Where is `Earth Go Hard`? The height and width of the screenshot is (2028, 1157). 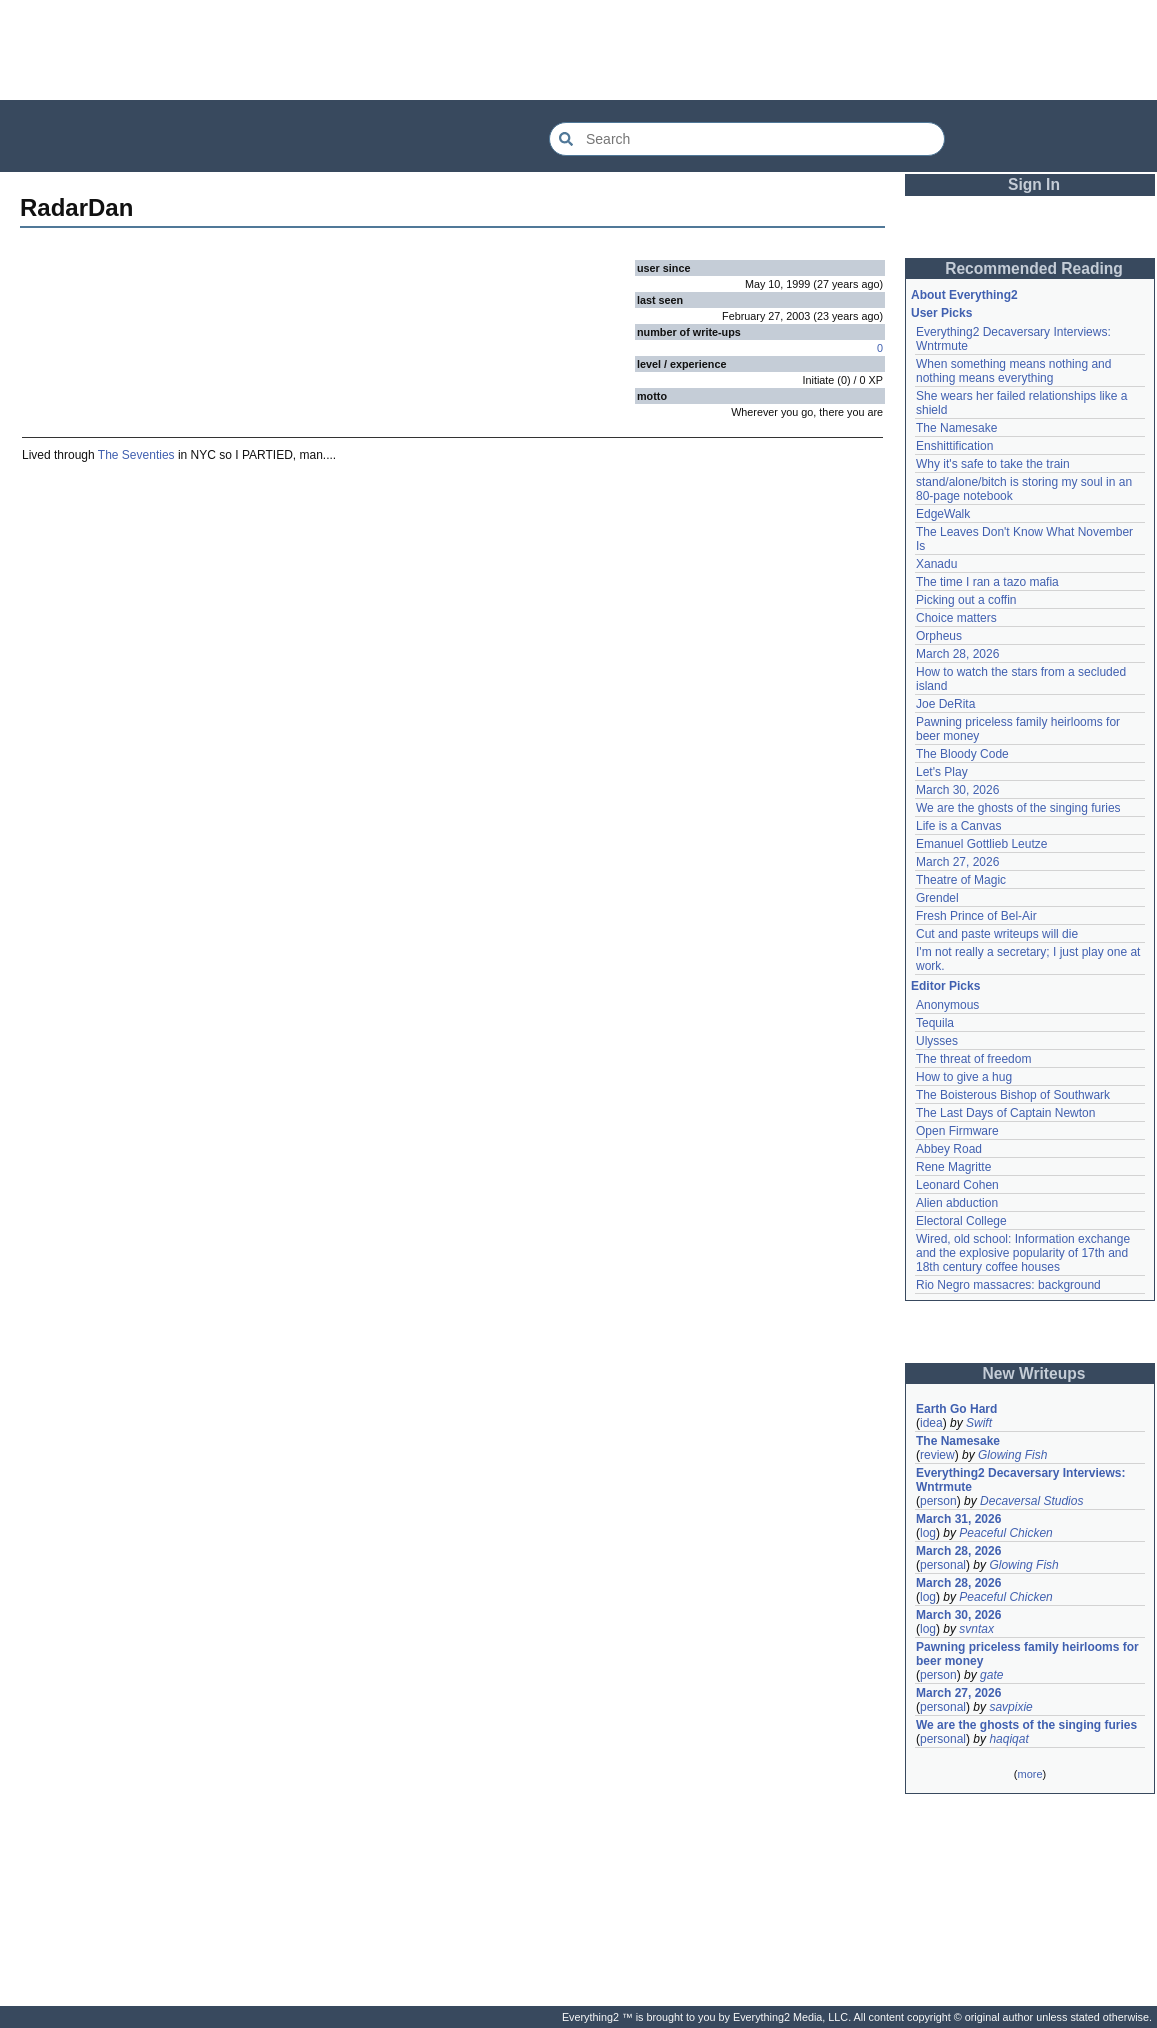 Earth Go Hard is located at coordinates (956, 1409).